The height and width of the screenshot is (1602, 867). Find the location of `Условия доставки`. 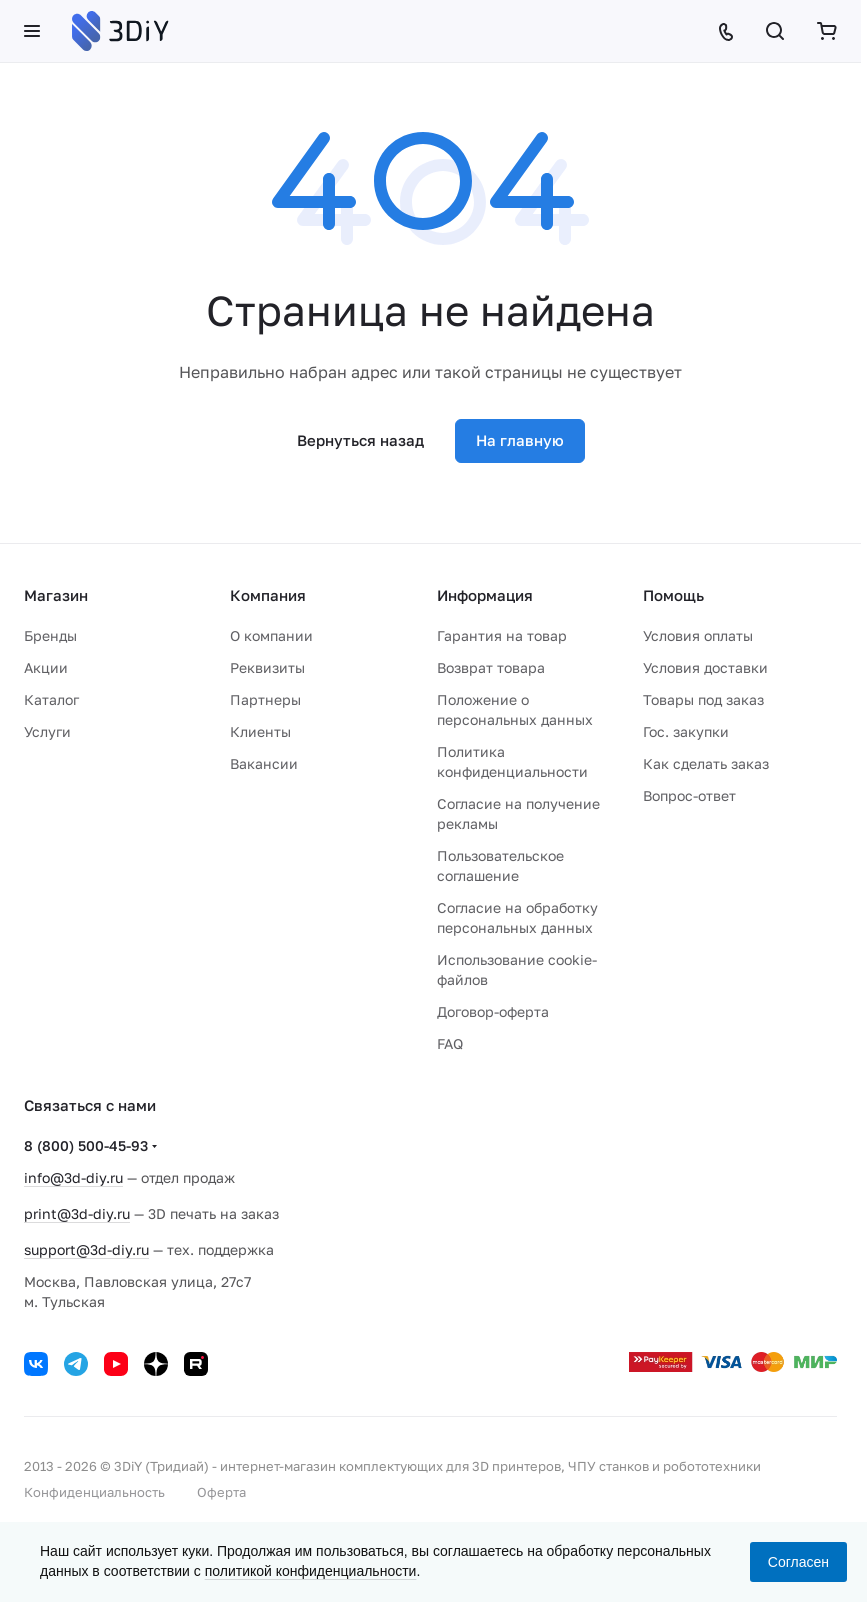

Условия доставки is located at coordinates (705, 667).